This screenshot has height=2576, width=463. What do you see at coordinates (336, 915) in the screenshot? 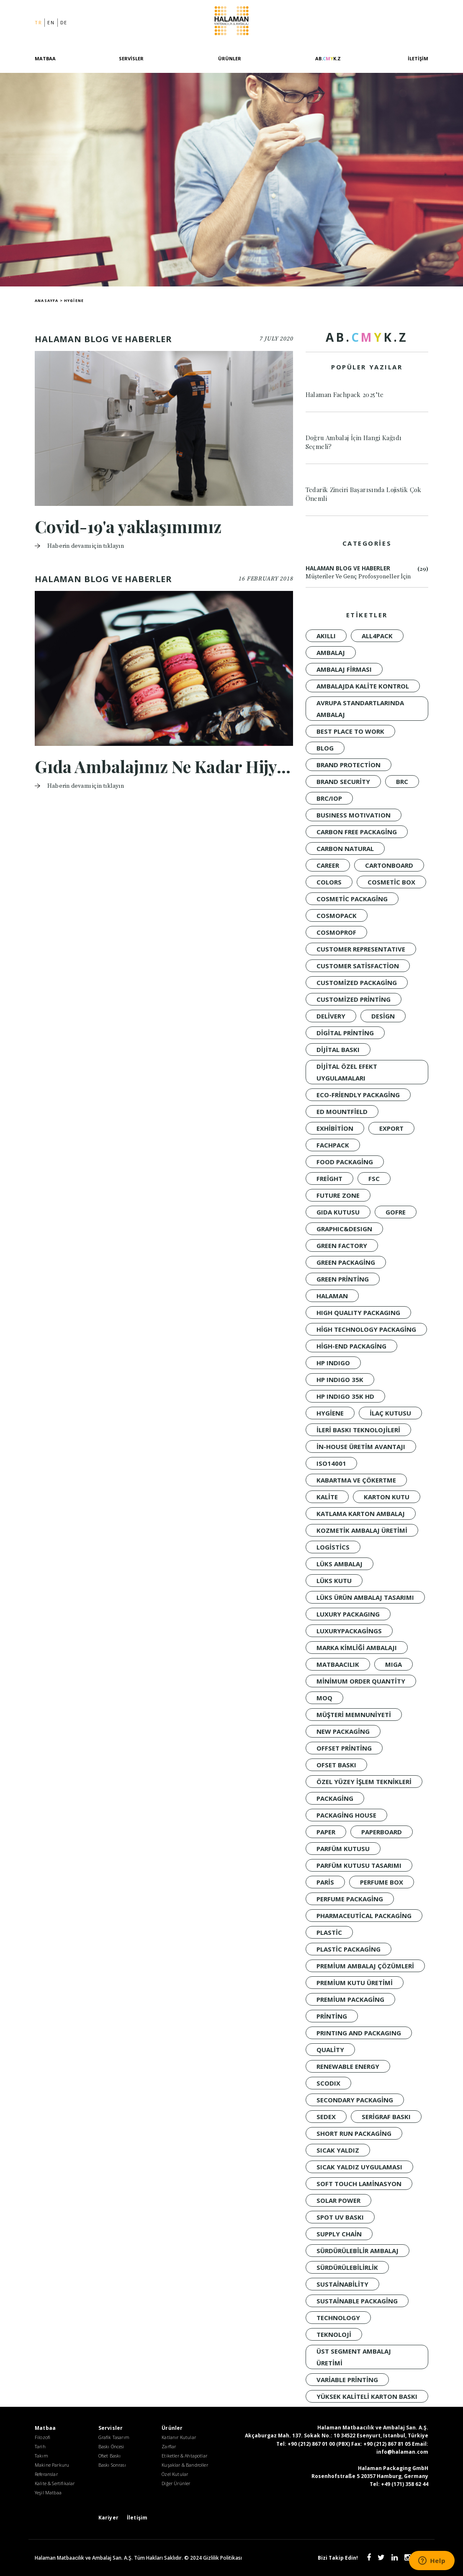
I see `Cosmopack` at bounding box center [336, 915].